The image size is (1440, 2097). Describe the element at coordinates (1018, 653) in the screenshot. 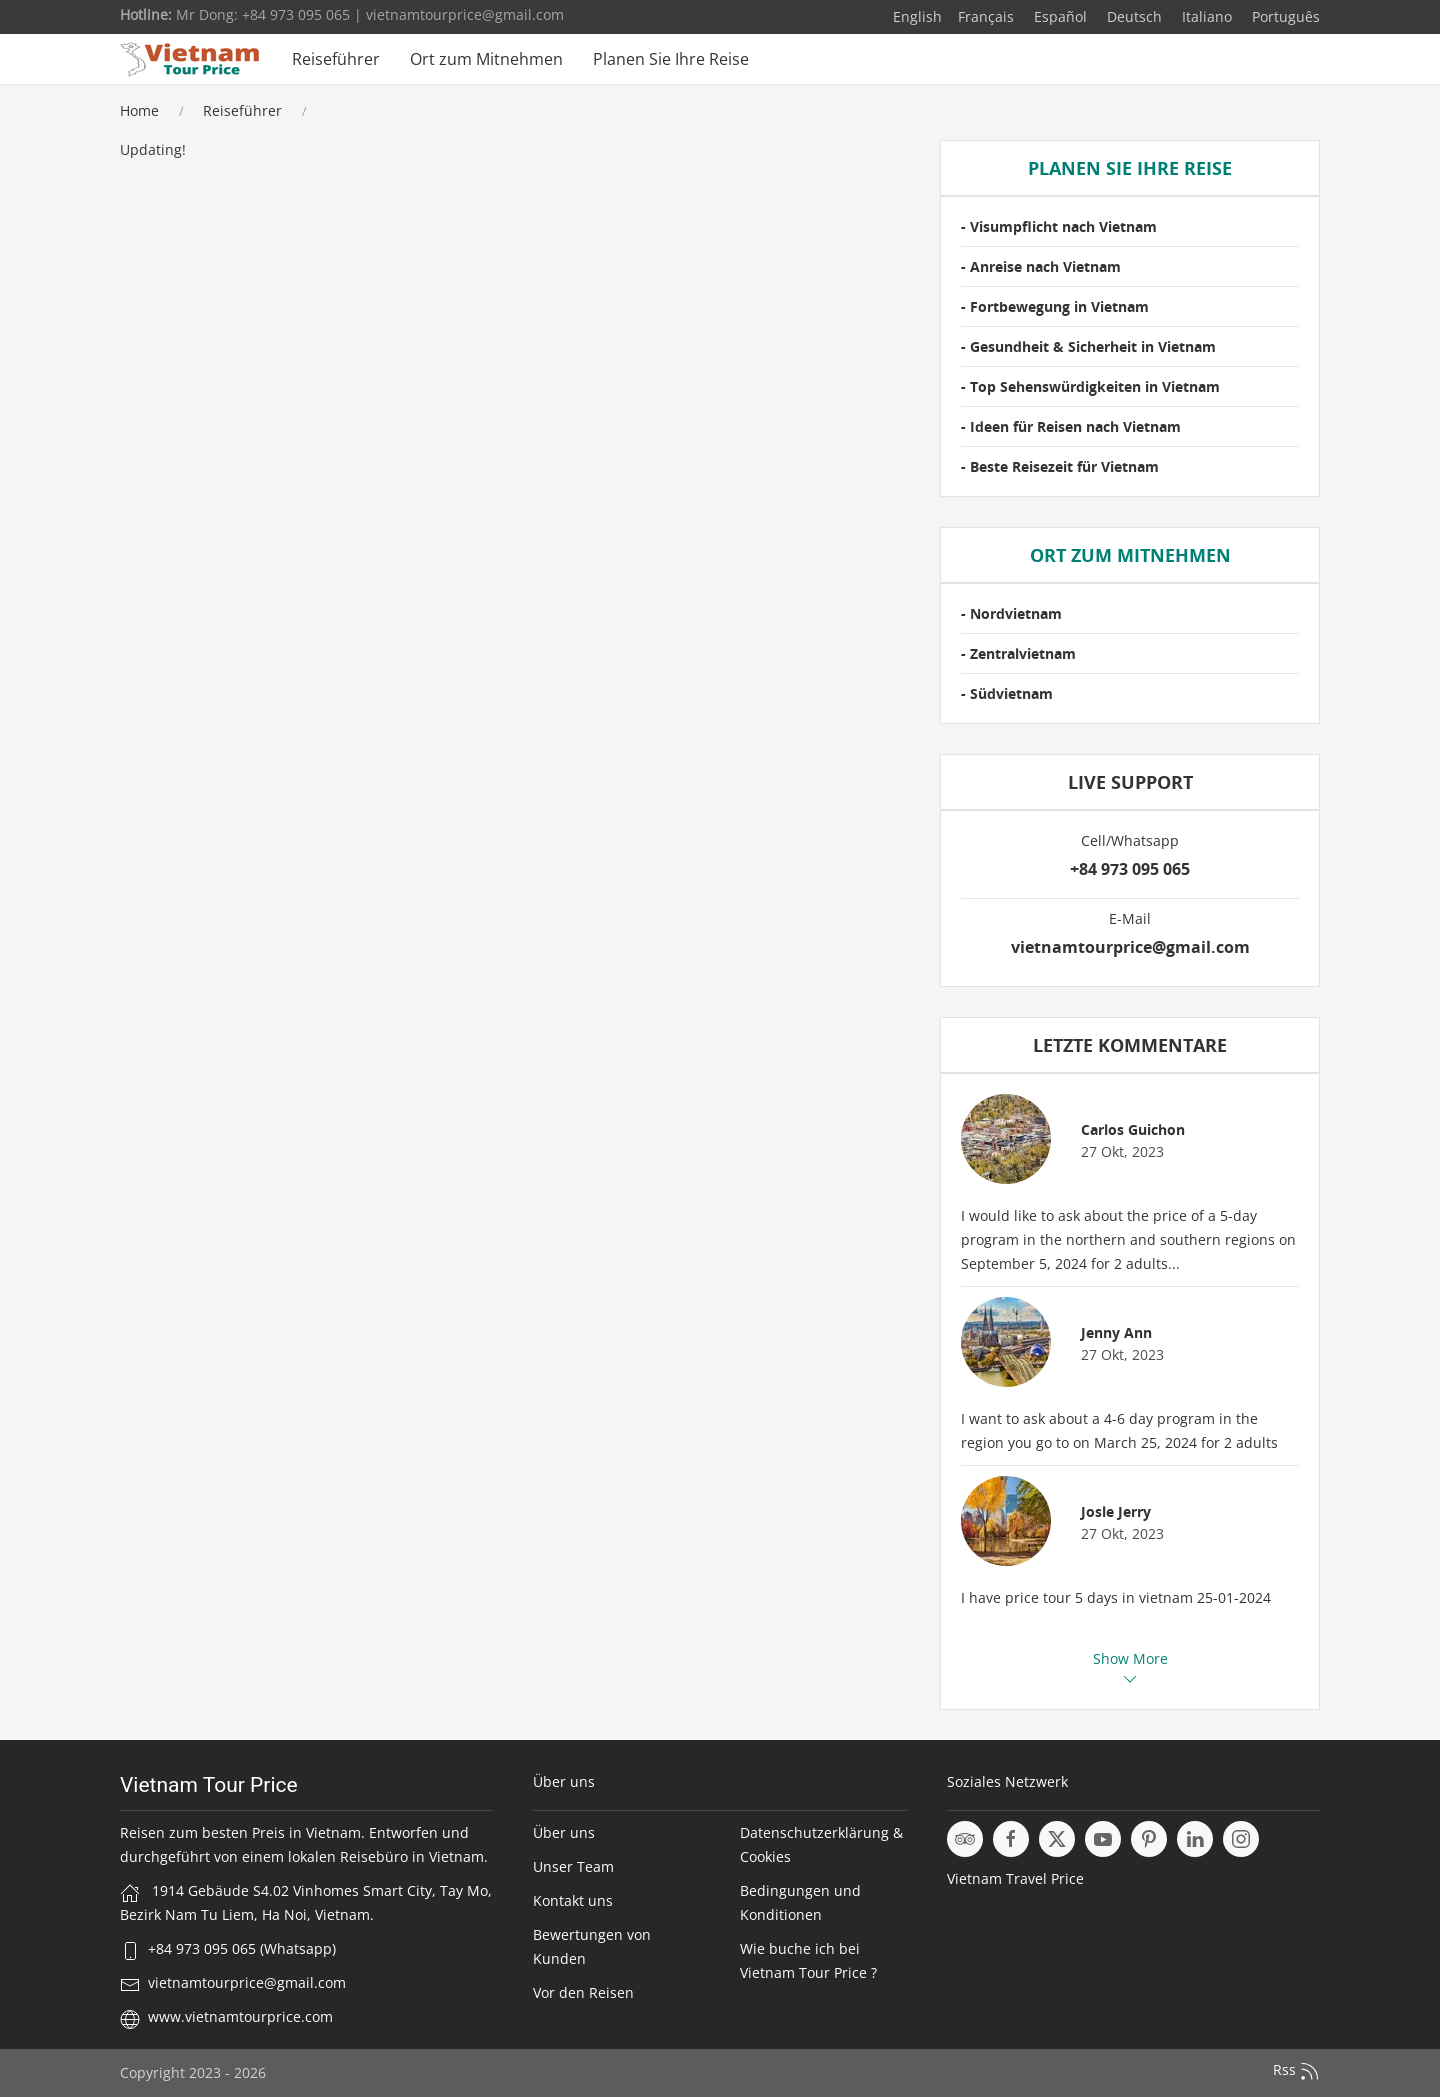

I see `- Zentralvietnam` at that location.